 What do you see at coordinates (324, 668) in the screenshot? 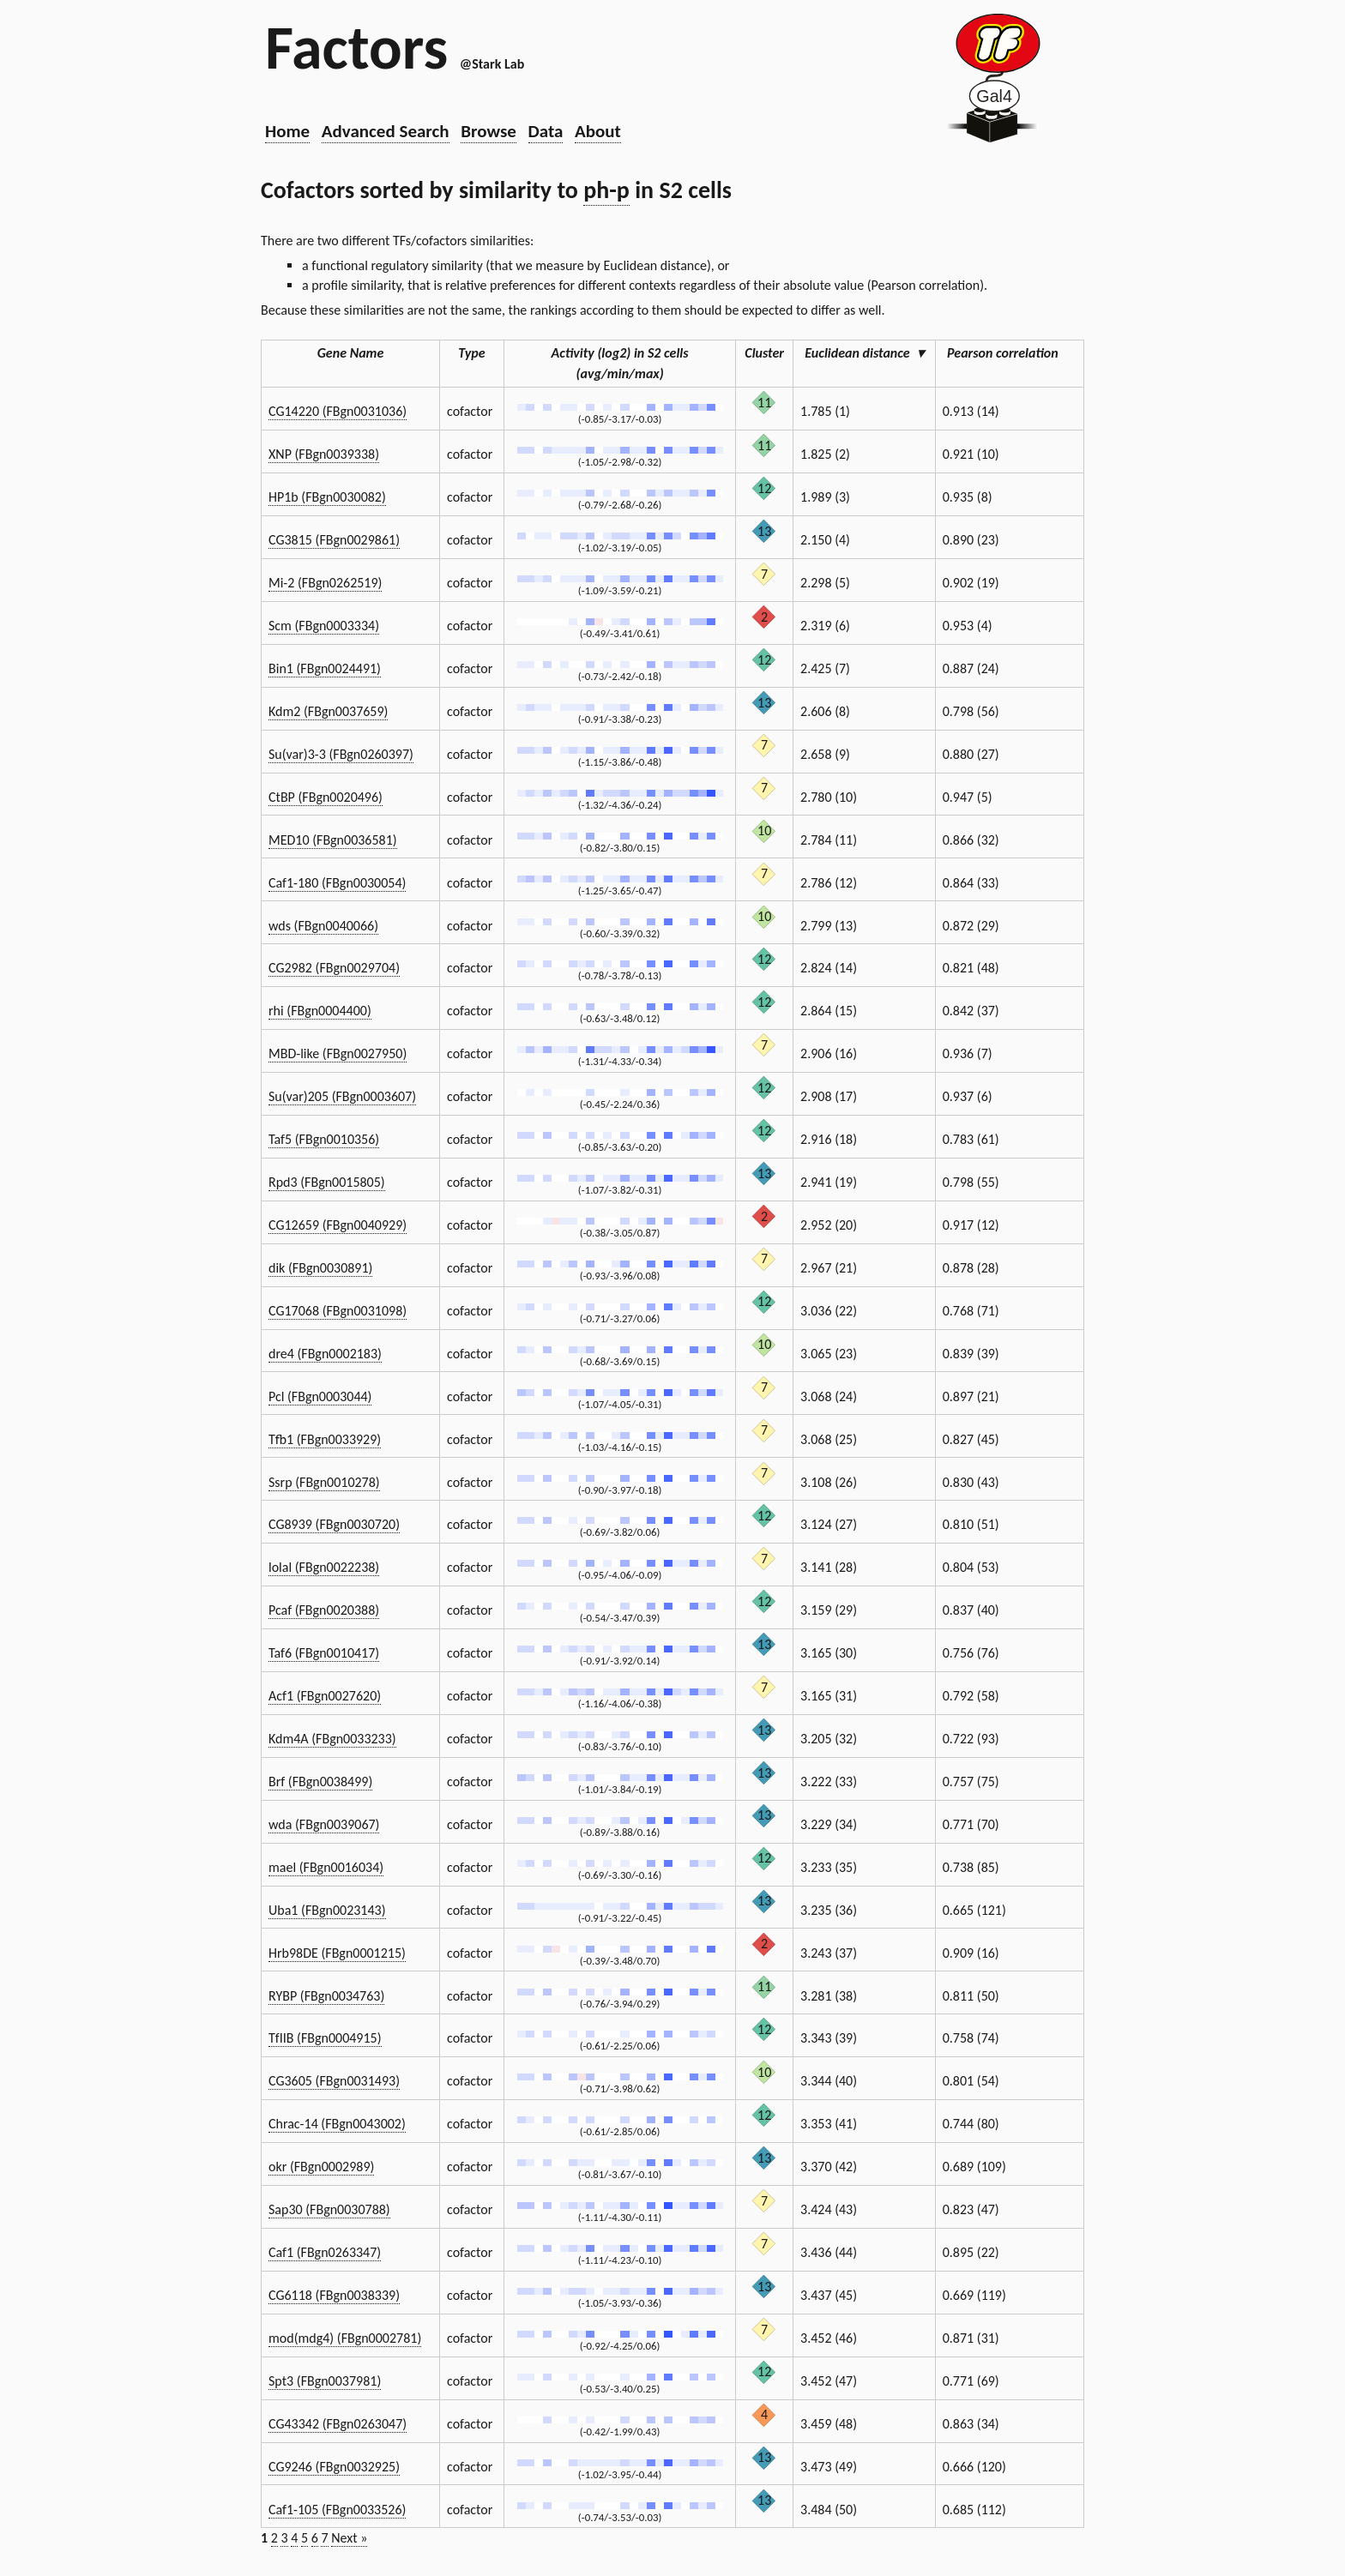
I see `Bin1 (FBgn0024491)` at bounding box center [324, 668].